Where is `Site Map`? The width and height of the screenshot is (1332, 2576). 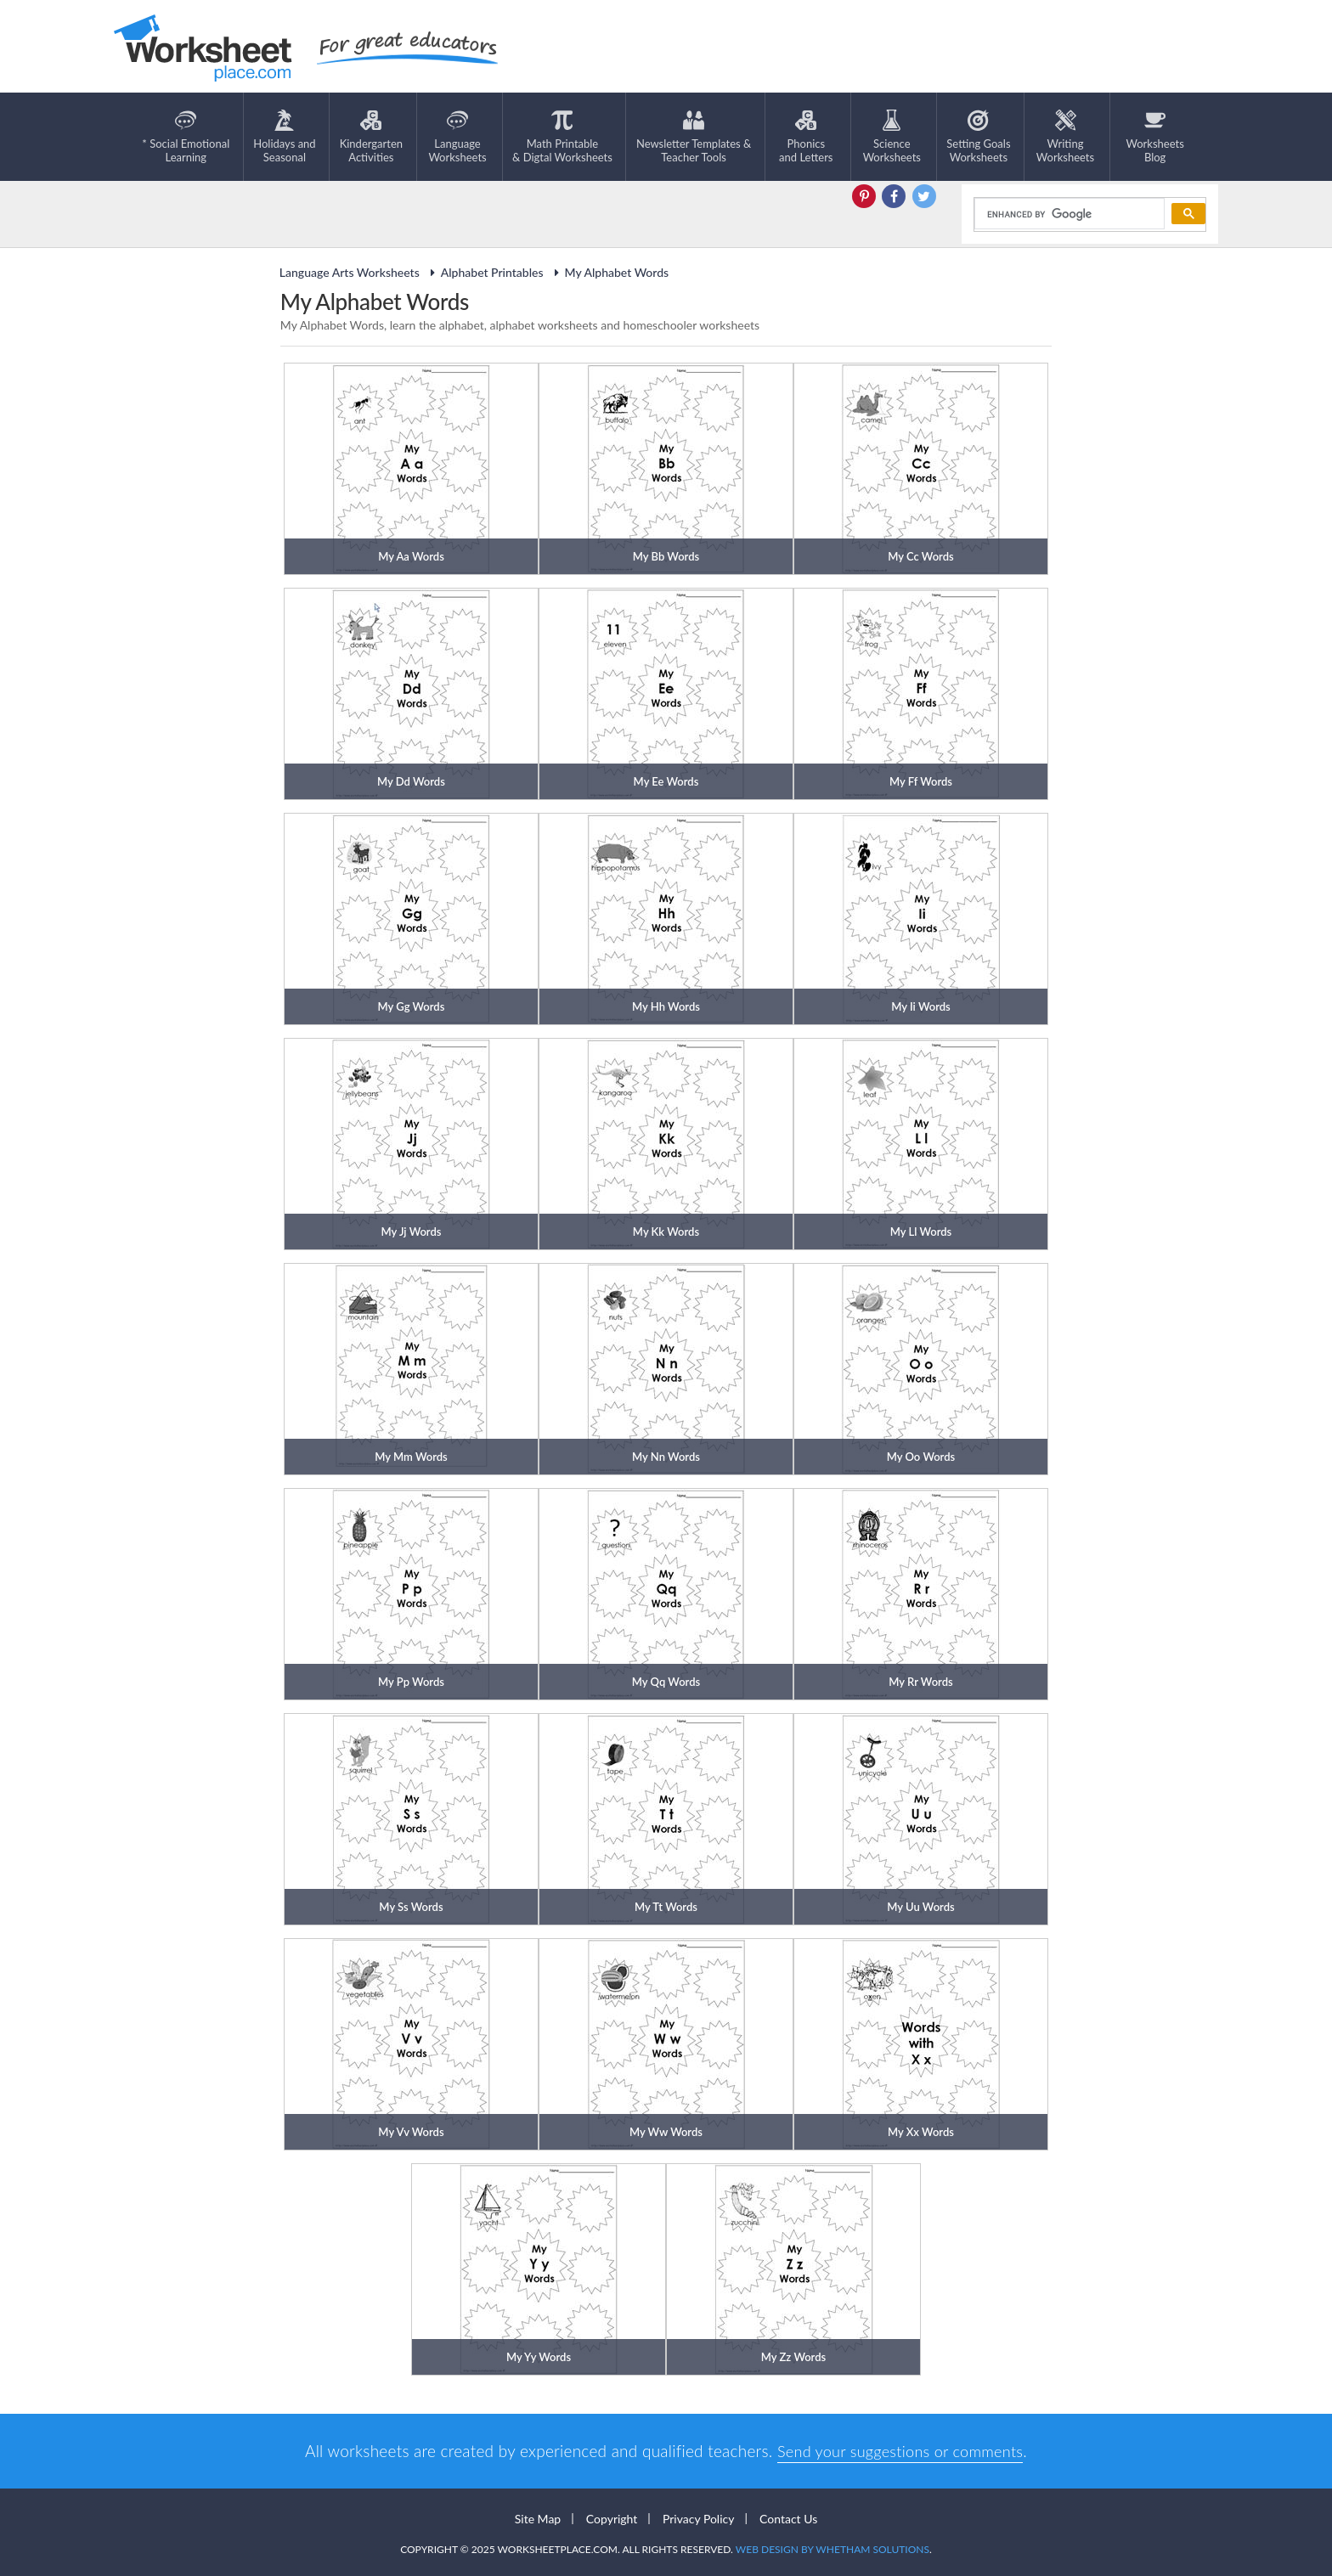 Site Map is located at coordinates (538, 2518).